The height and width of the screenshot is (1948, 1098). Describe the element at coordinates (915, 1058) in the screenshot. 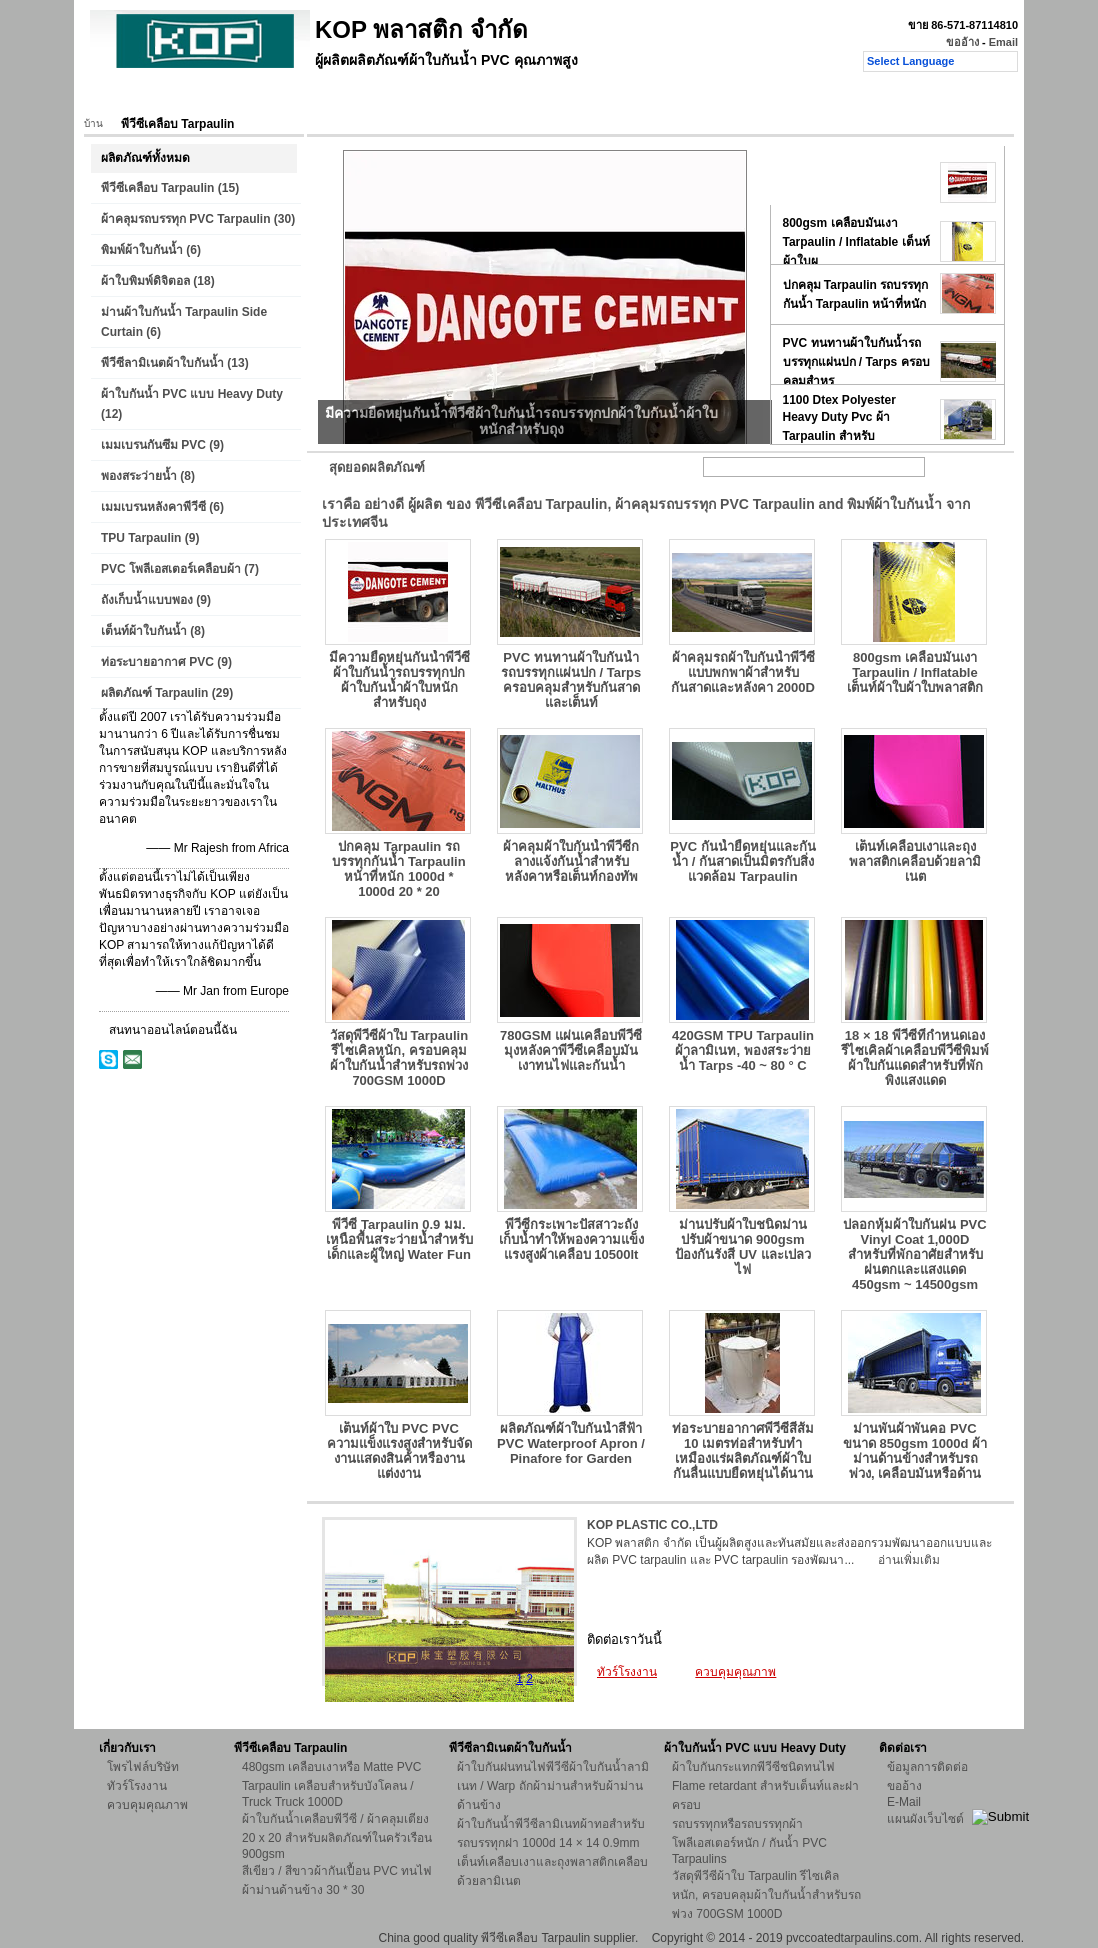

I see `18 × 18 พีวีซีที่กำหนดเองรีไซเคิลผ้าเคลือบพีวีซีพิมพ์ผ้าใบกันแดดสำหรับที่พักพิงแสงแดด` at that location.